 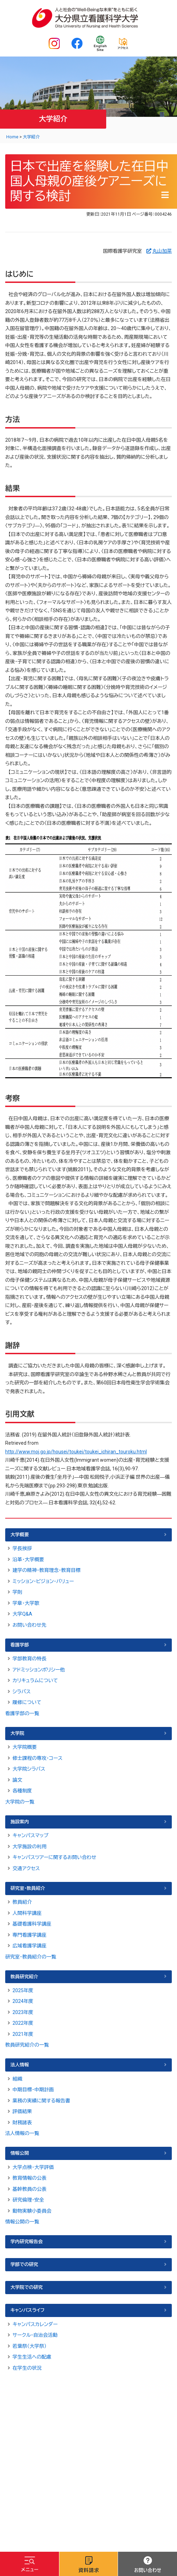 What do you see at coordinates (27, 2045) in the screenshot?
I see `教員研究紹介の一覧` at bounding box center [27, 2045].